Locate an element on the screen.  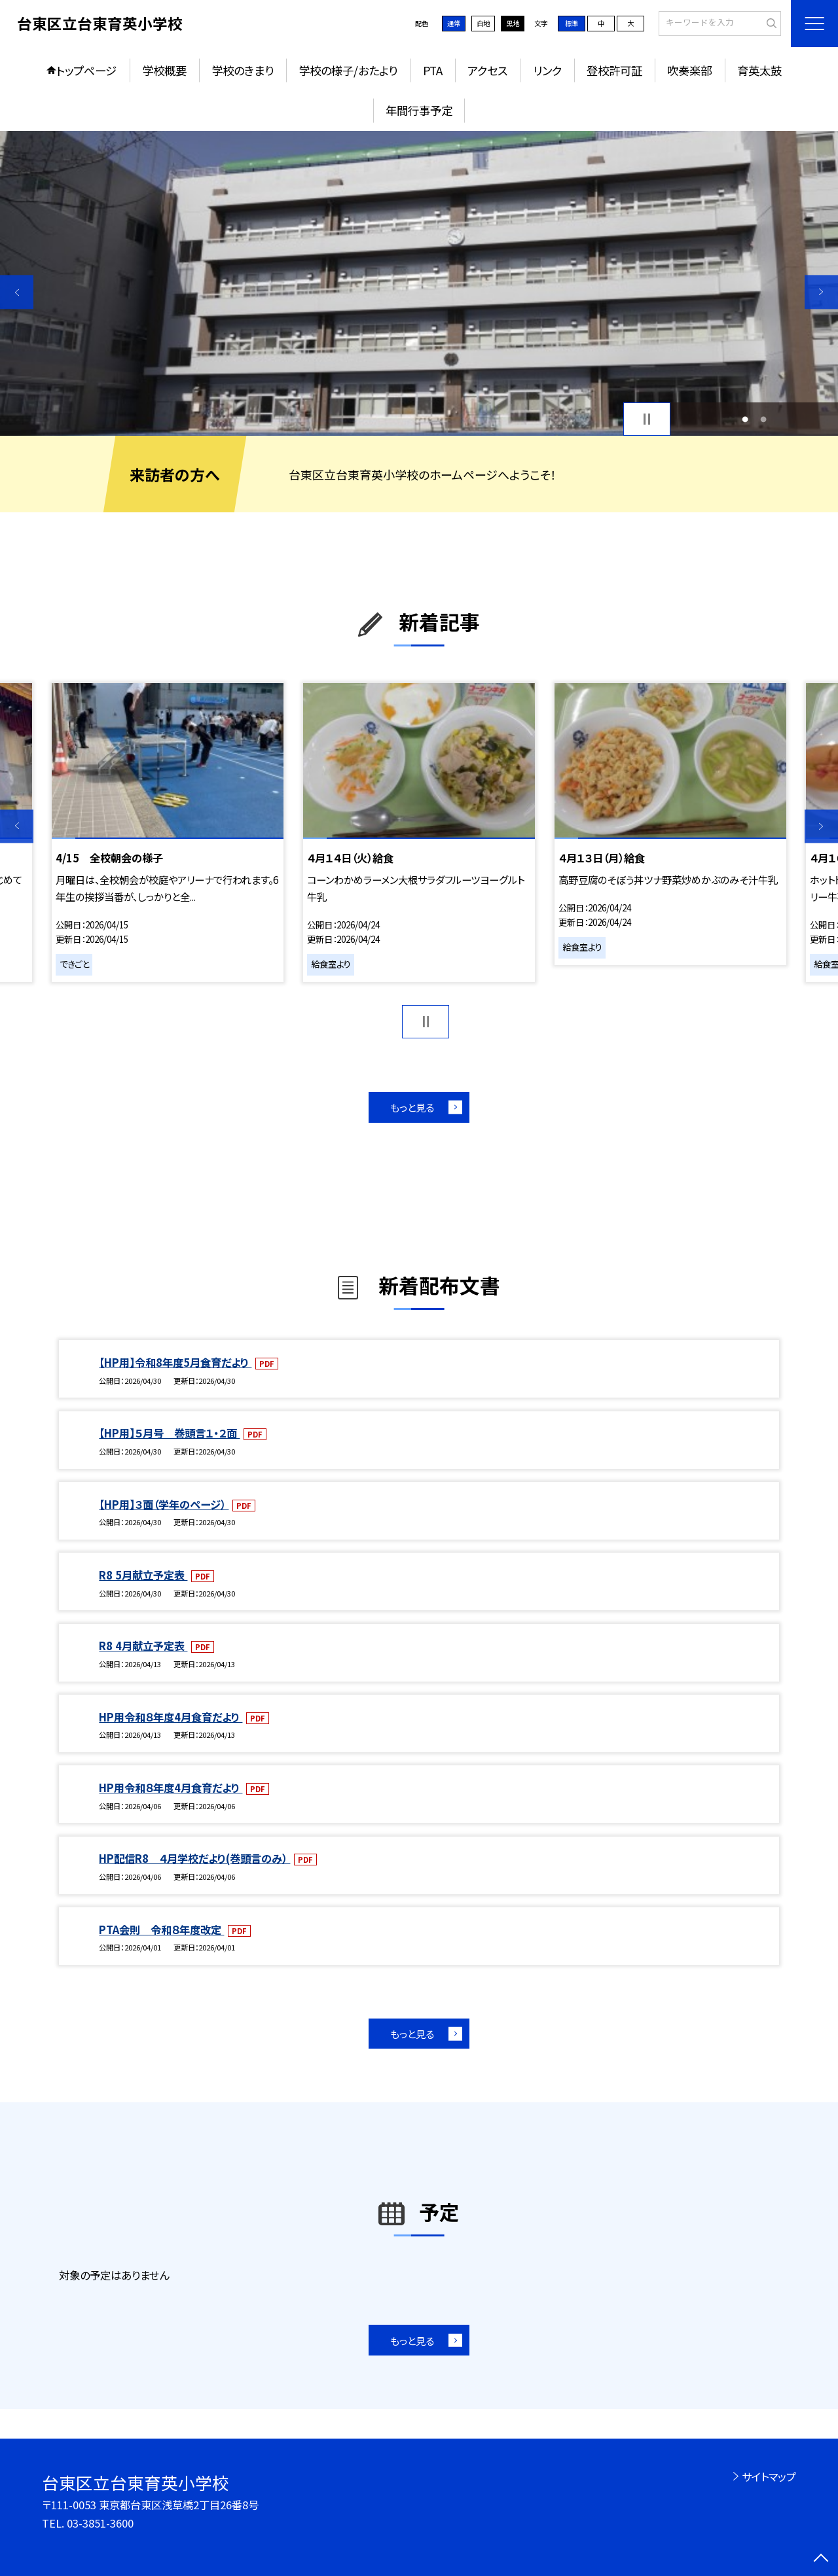
R8 4月献立予定表 is located at coordinates (143, 1645).